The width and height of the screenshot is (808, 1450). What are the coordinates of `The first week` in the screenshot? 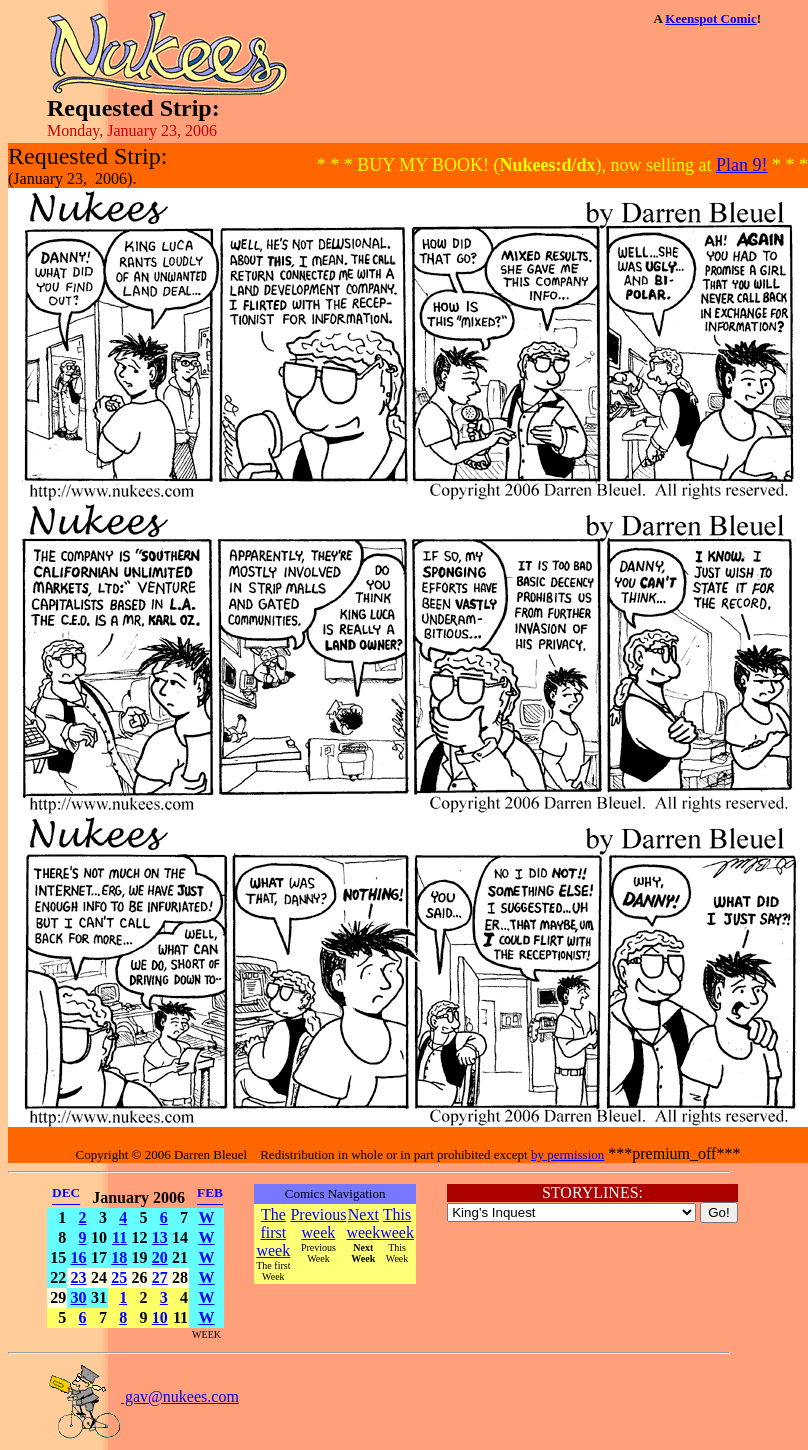 It's located at (273, 1232).